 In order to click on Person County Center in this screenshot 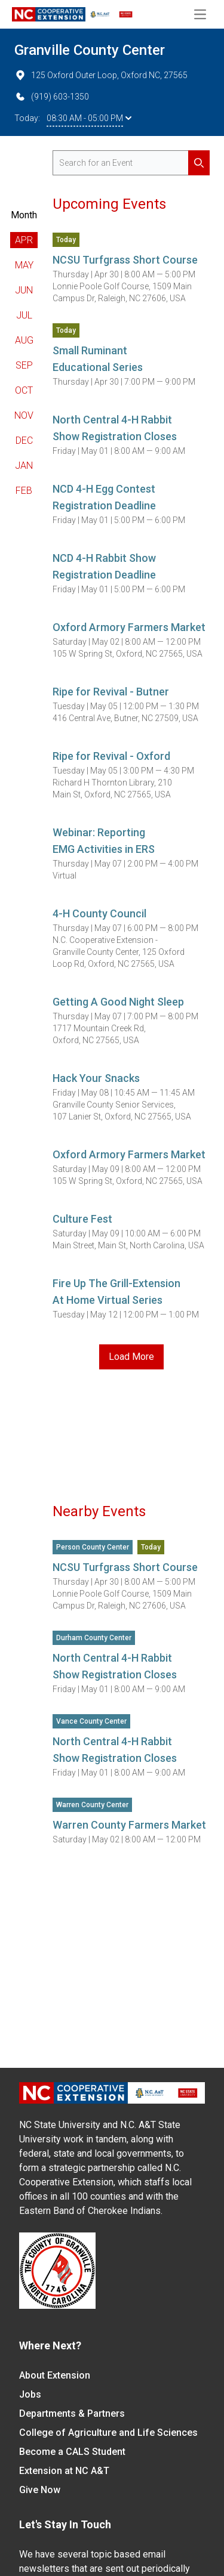, I will do `click(92, 1547)`.